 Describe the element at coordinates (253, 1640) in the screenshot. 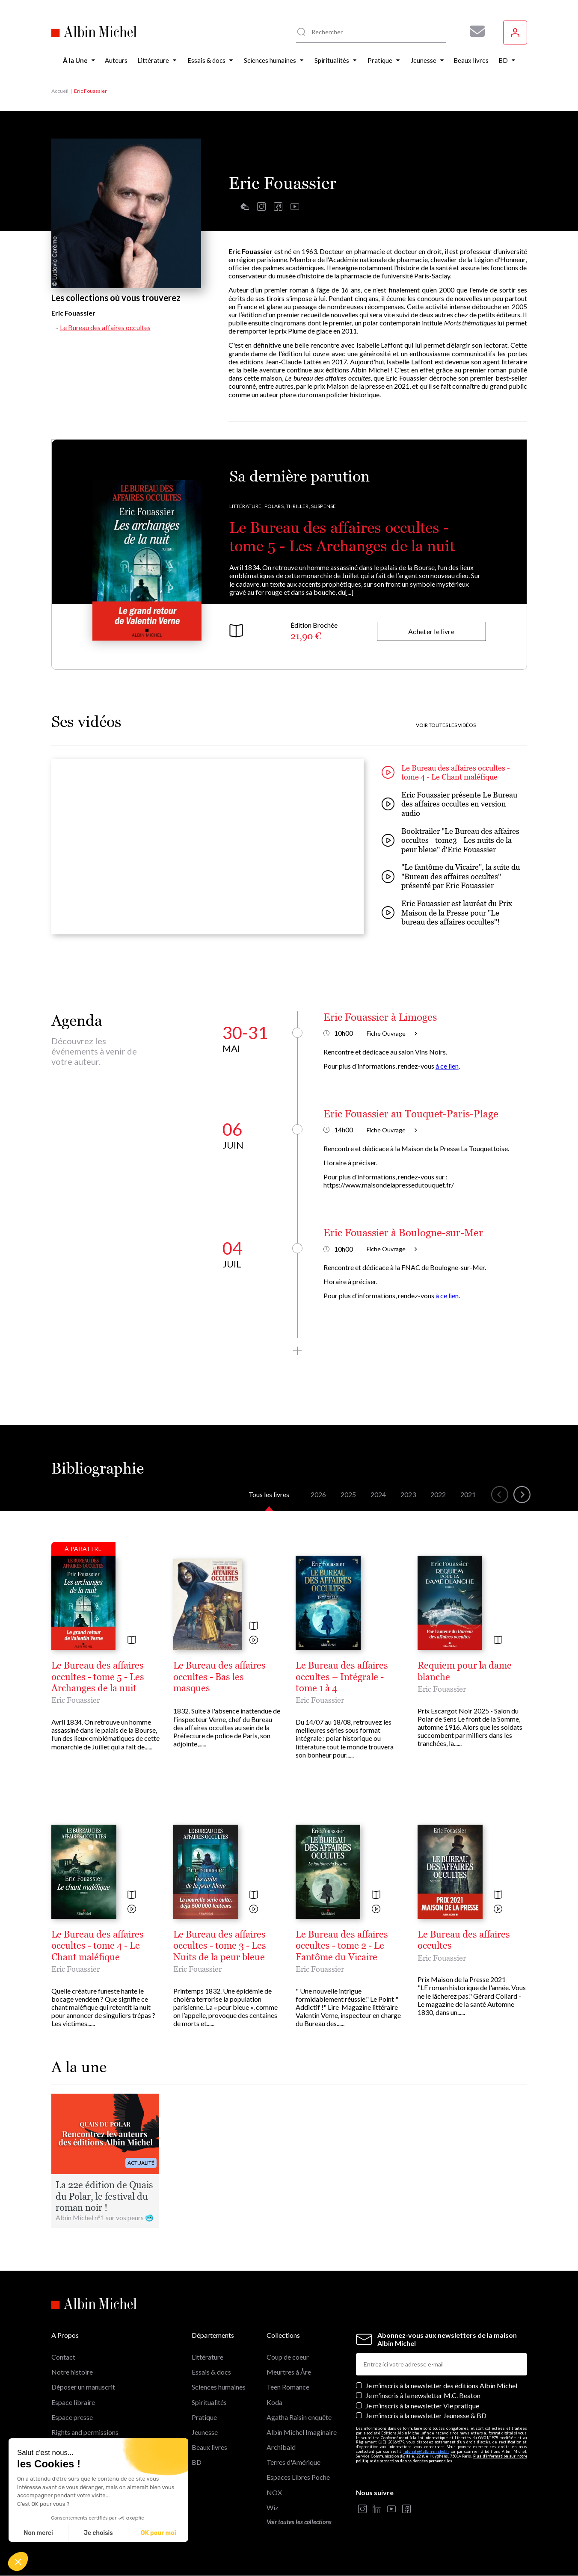

I see `[Voir la vidéo]` at that location.